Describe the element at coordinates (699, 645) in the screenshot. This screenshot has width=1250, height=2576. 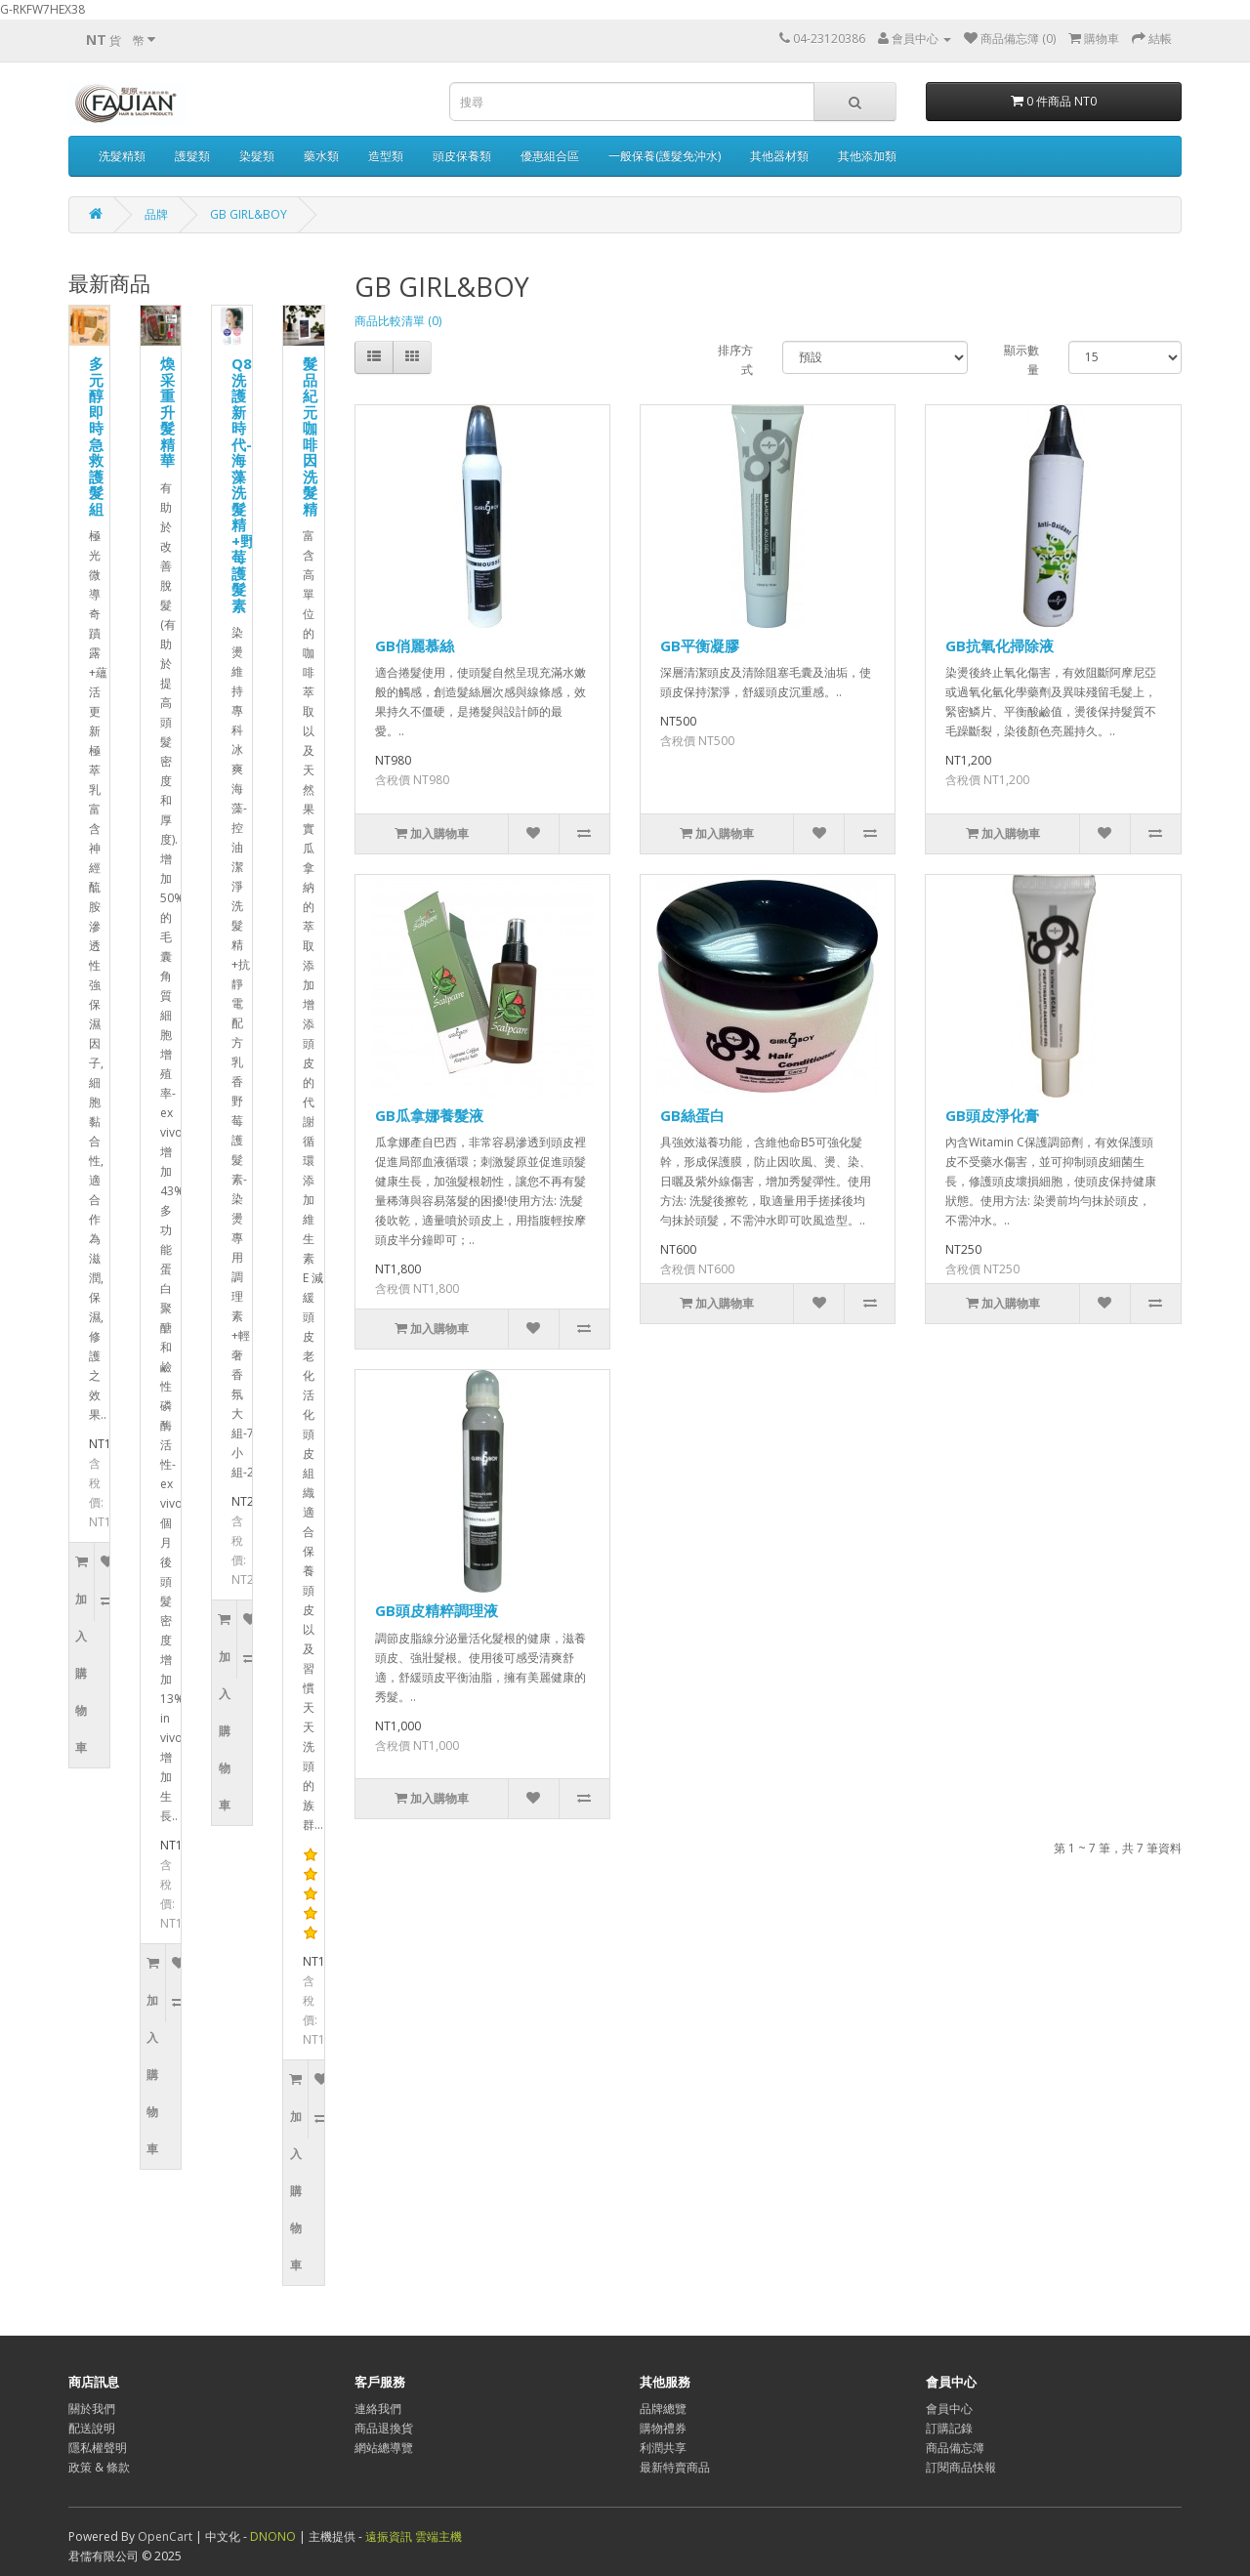
I see `GB平衡凝膠` at that location.